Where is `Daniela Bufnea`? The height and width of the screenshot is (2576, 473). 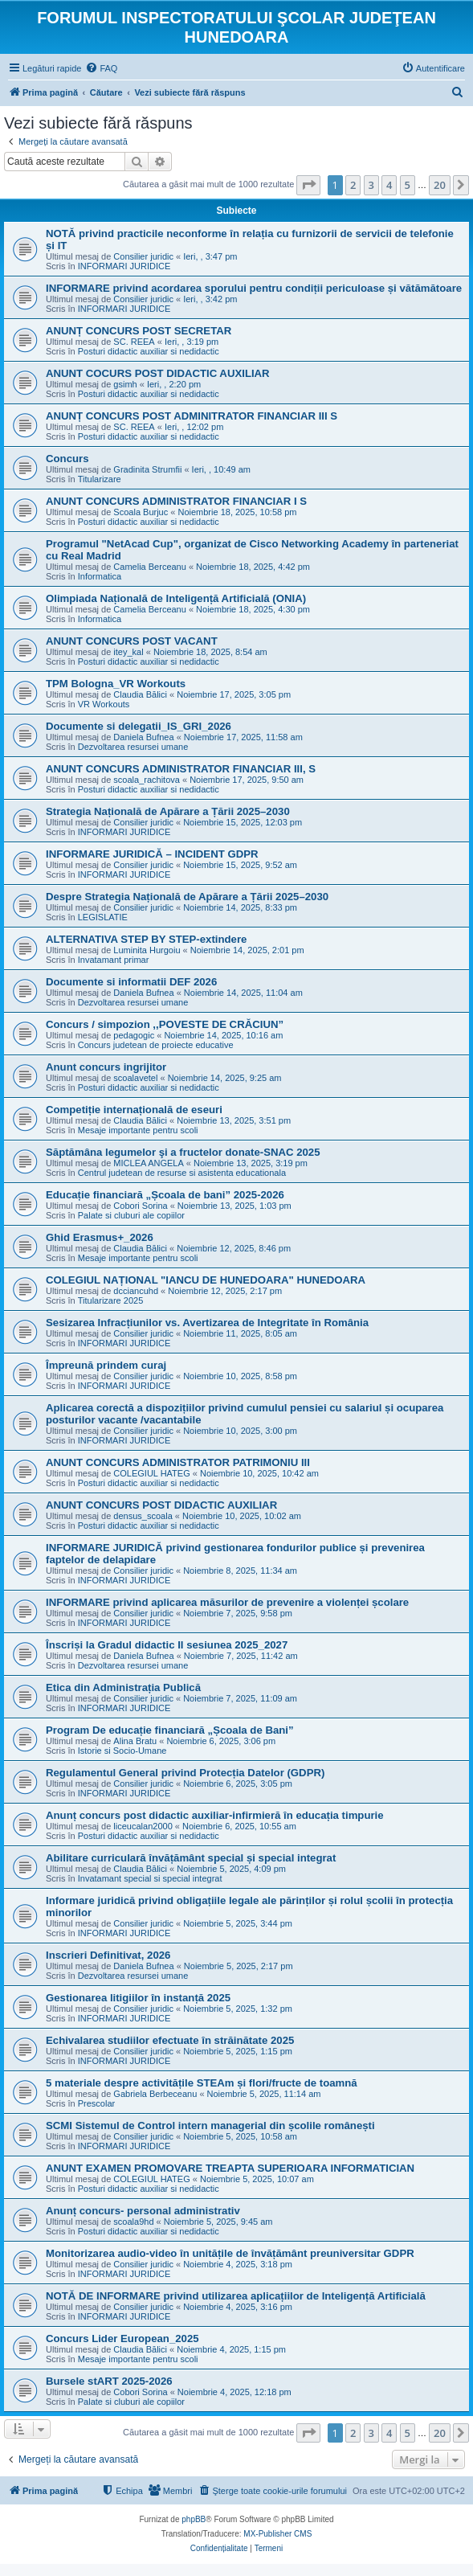
Daniela Bufnea is located at coordinates (143, 737).